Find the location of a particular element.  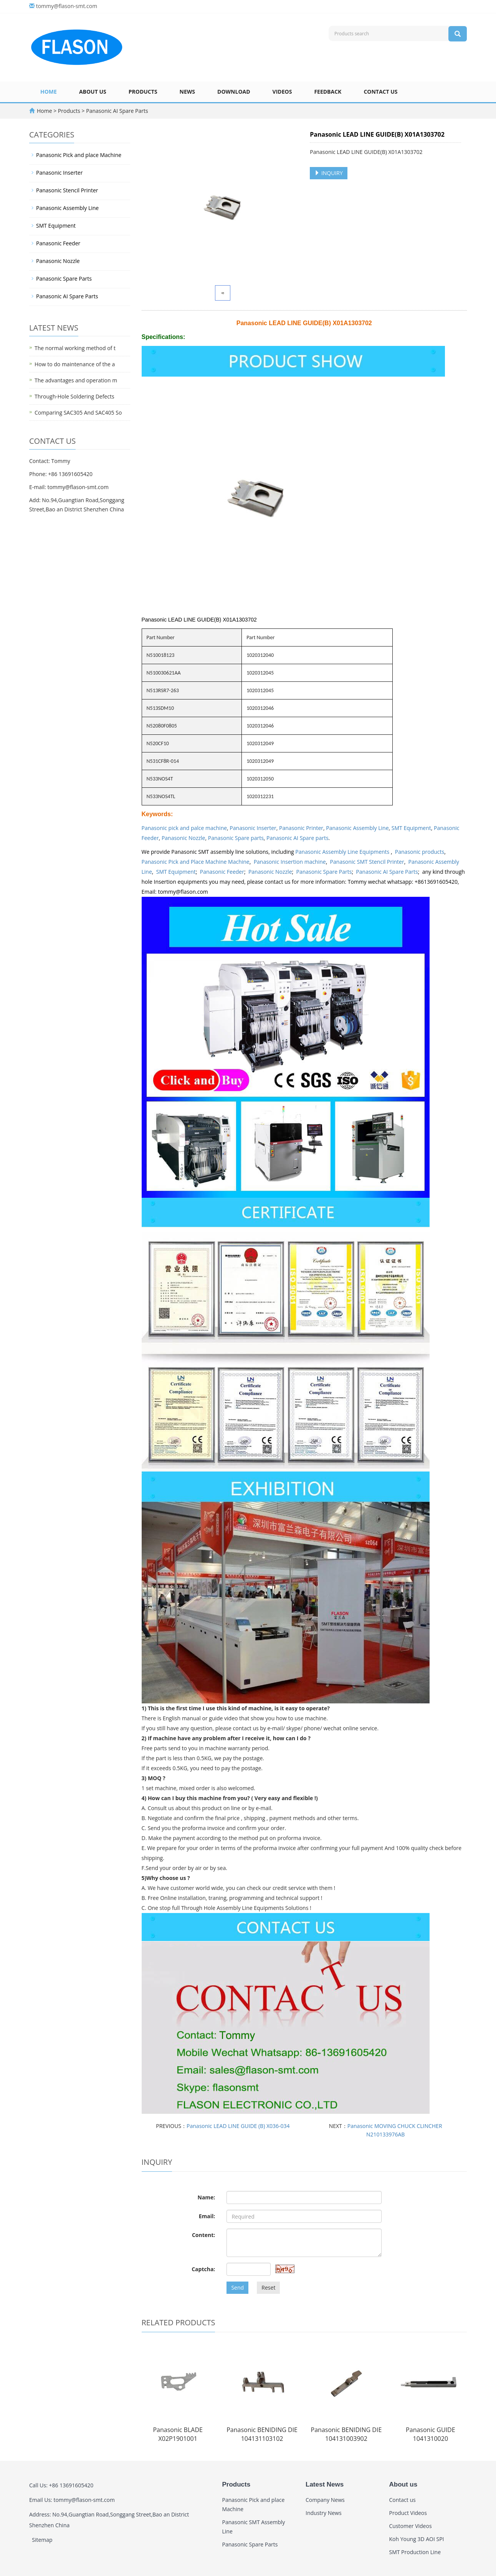

Panasonic GUIDE 1041310020 is located at coordinates (430, 2434).